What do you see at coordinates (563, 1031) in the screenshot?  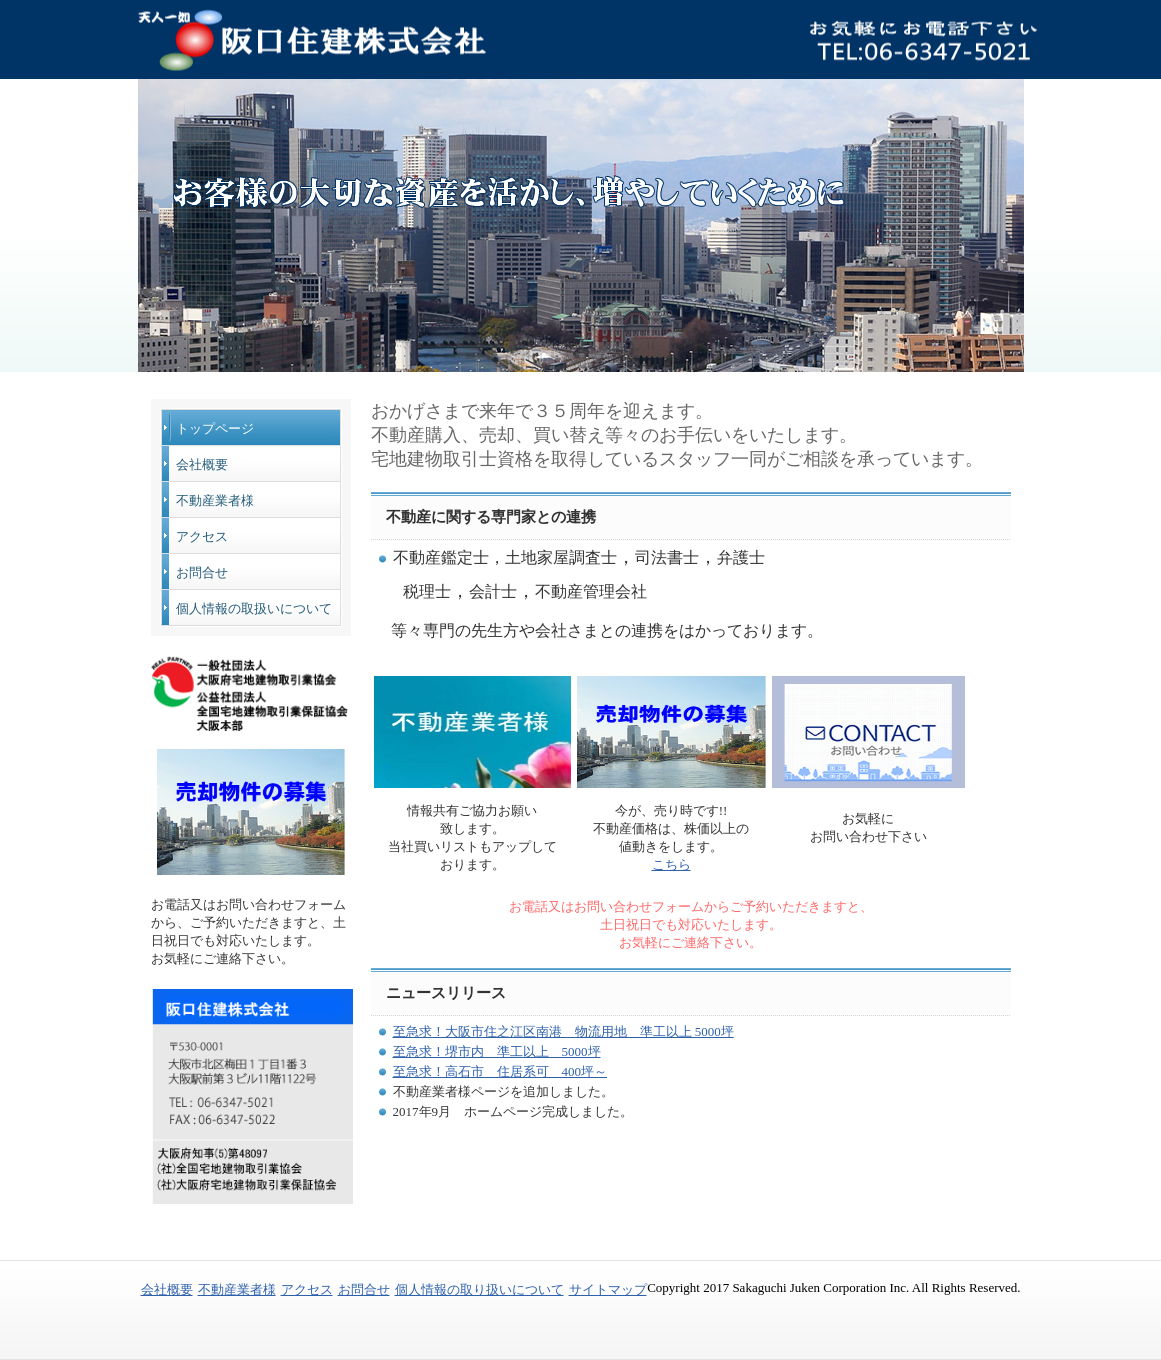 I see `至急求！大阪市住之江区南港 物流用地 準工以上 5000坪` at bounding box center [563, 1031].